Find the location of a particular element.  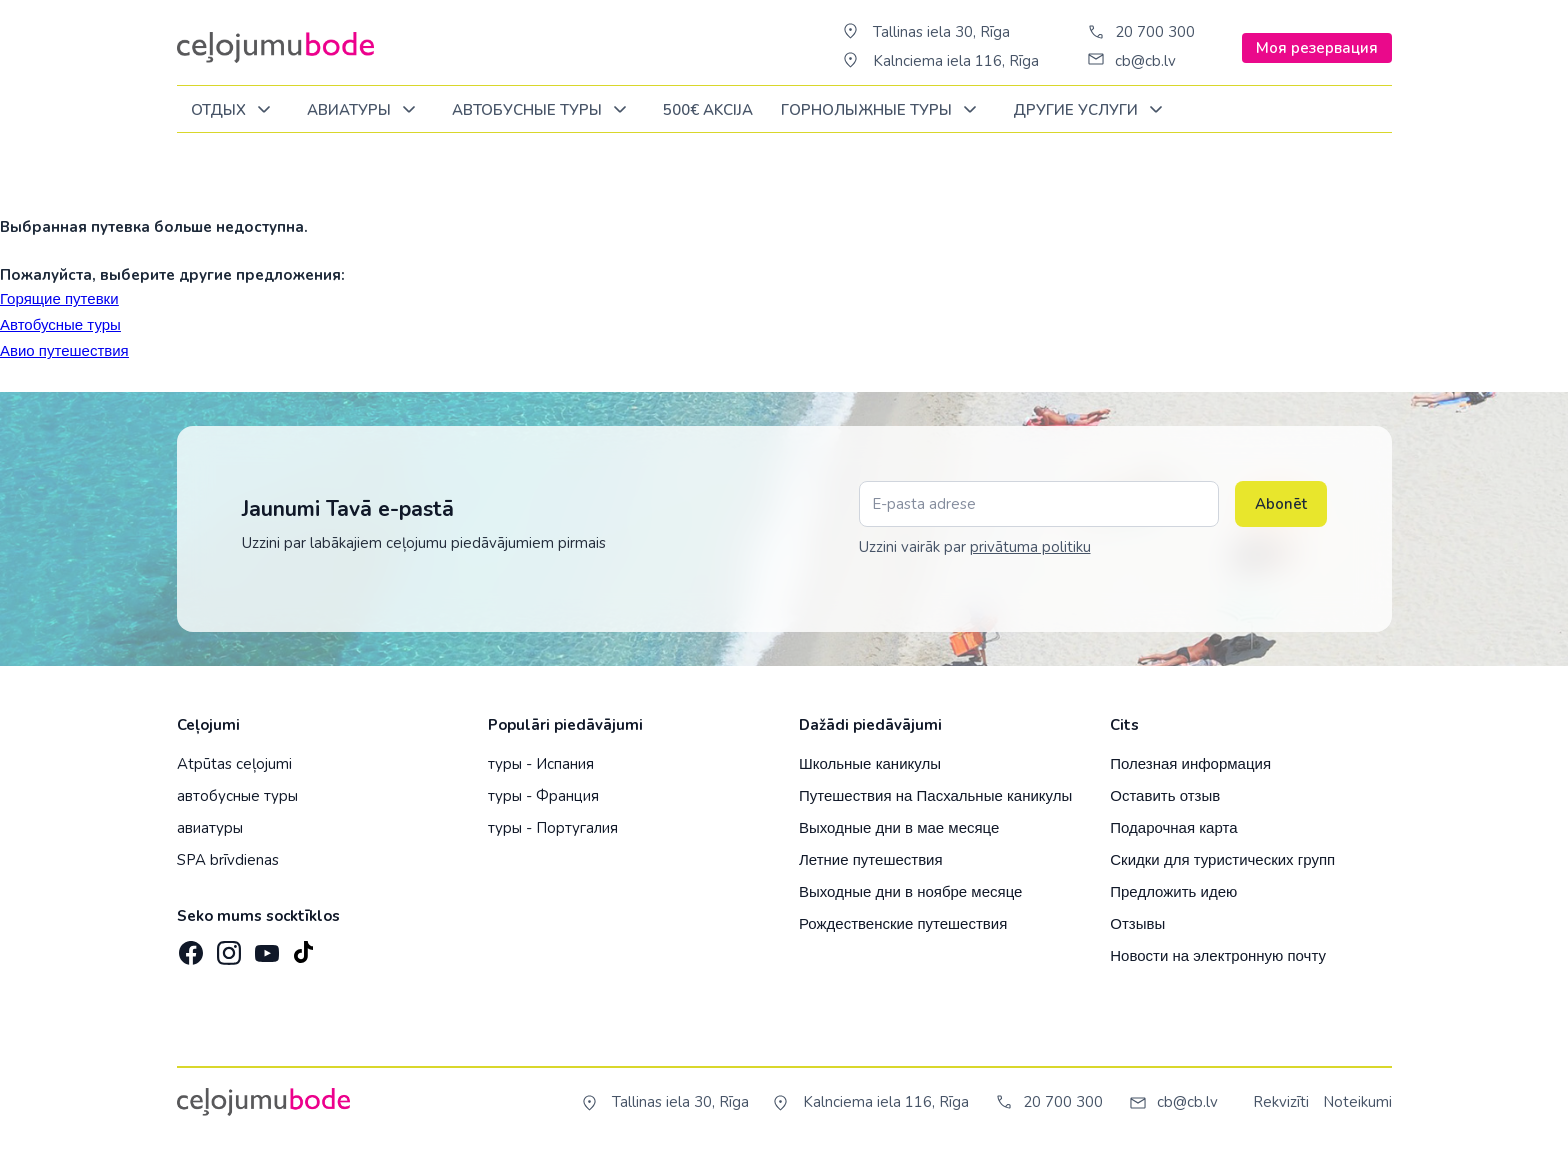

Rekvizīti is located at coordinates (1281, 1102).